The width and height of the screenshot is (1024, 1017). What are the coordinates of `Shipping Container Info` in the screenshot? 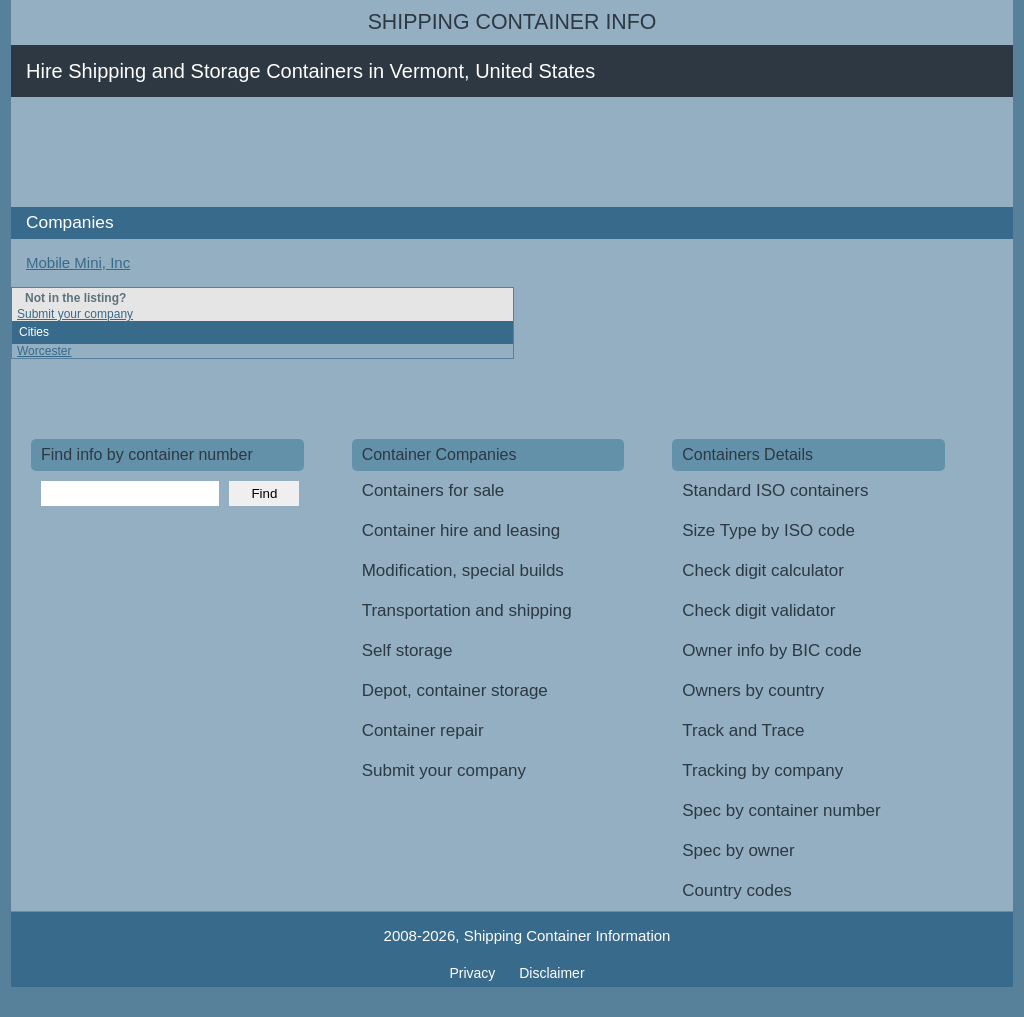 It's located at (512, 22).